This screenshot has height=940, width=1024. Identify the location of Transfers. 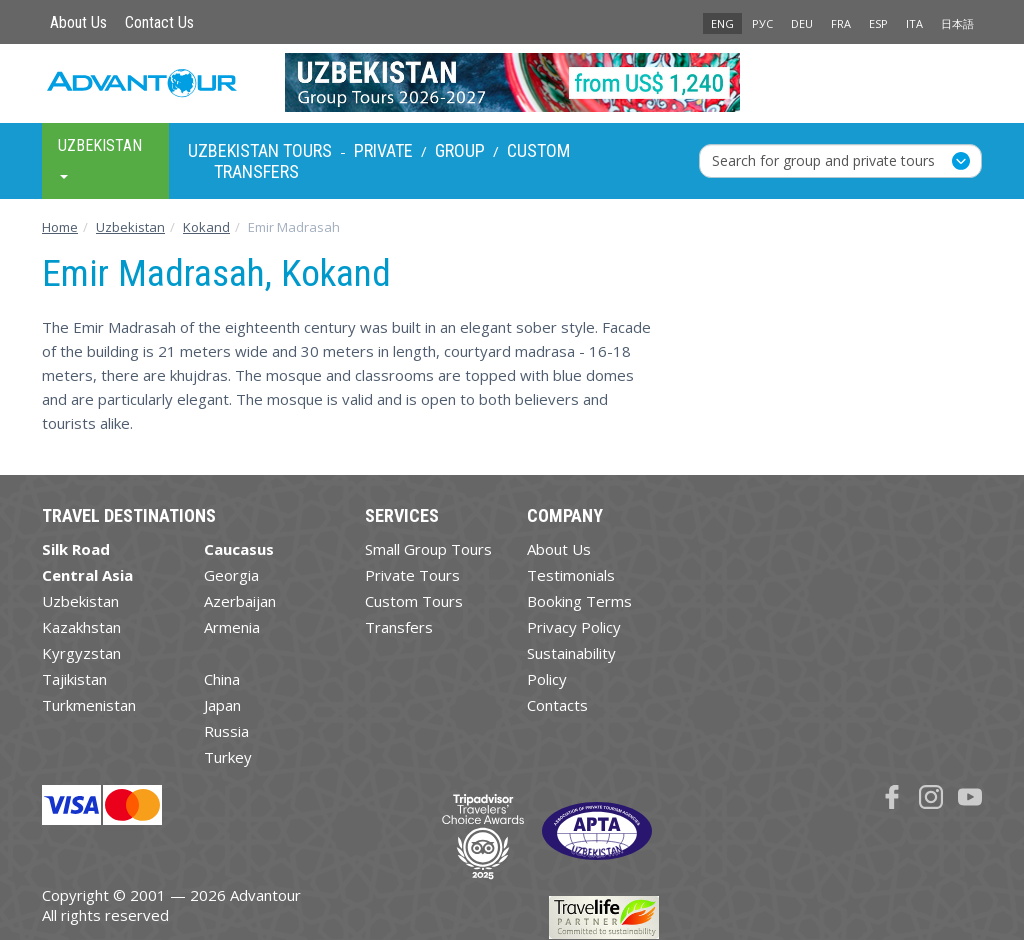
(256, 171).